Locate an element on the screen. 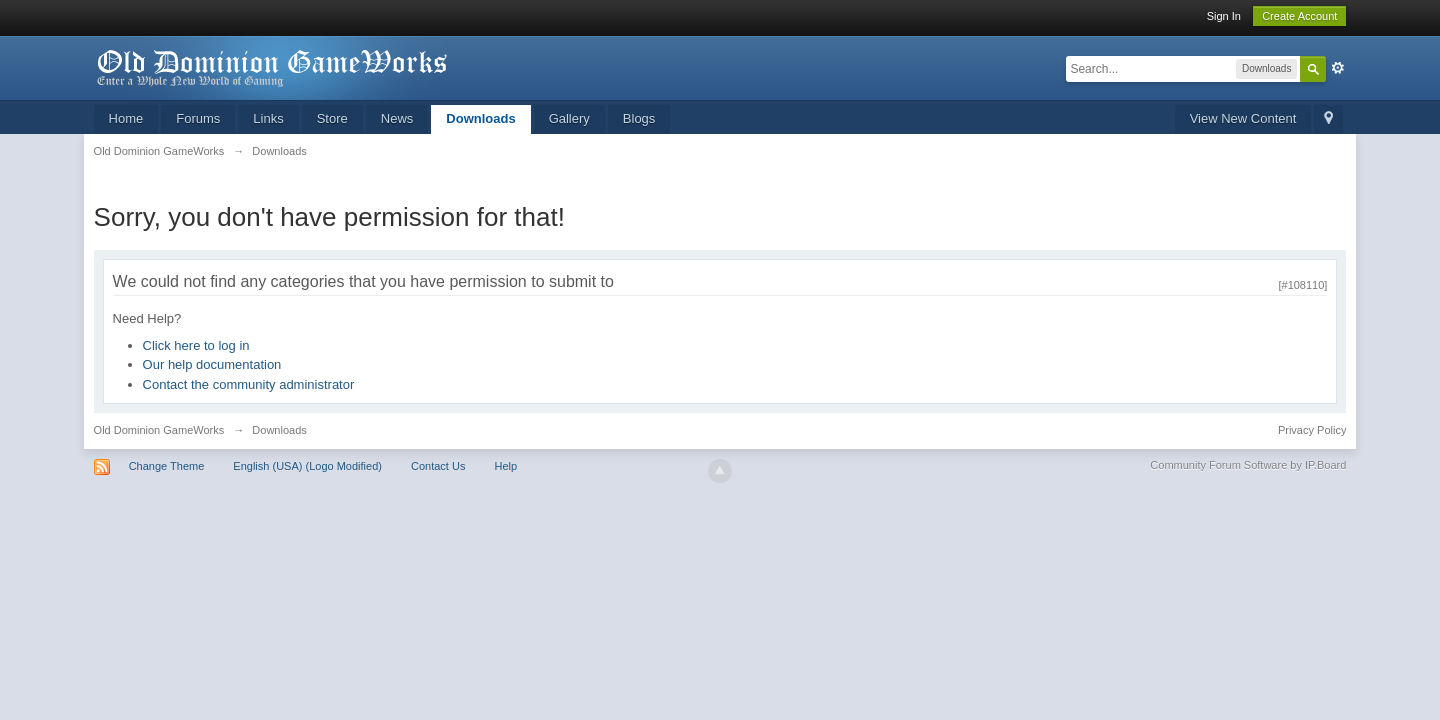 The width and height of the screenshot is (1440, 720). Links is located at coordinates (268, 118).